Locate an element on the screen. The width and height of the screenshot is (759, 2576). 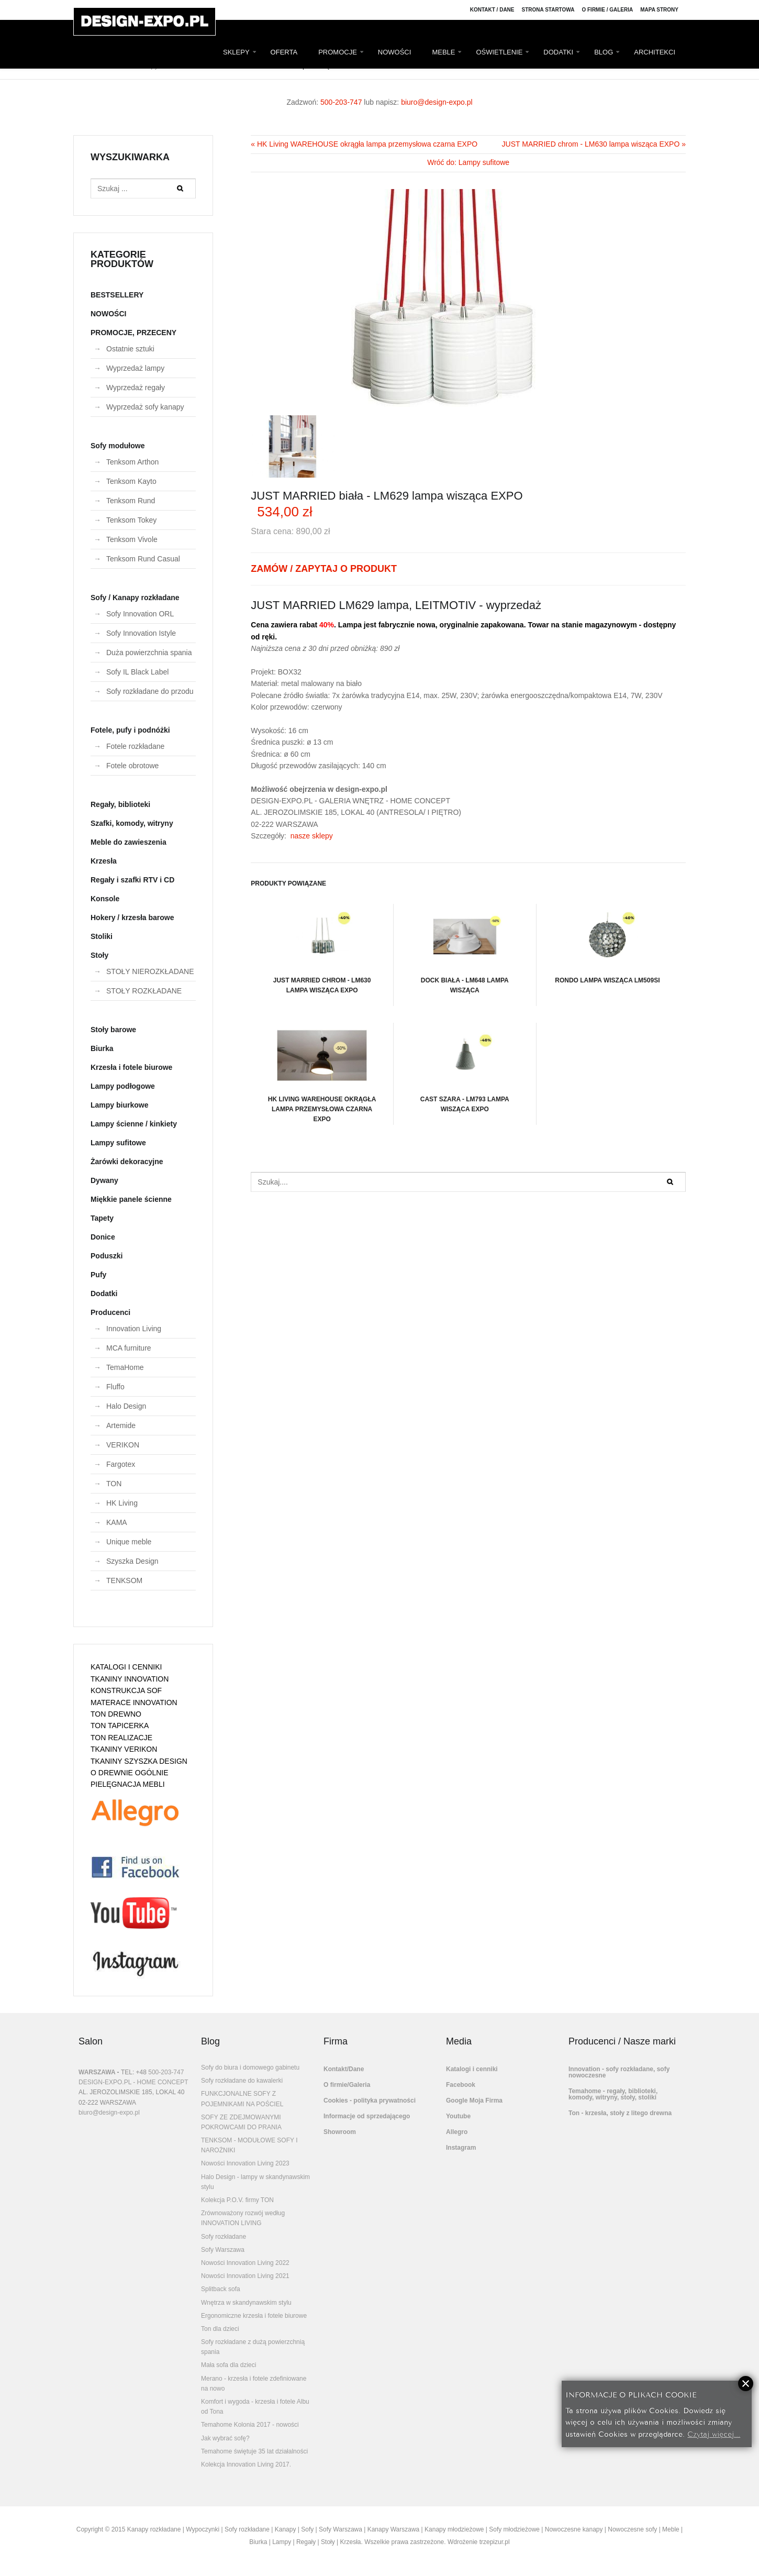
Sofy rozkładane is located at coordinates (223, 2236).